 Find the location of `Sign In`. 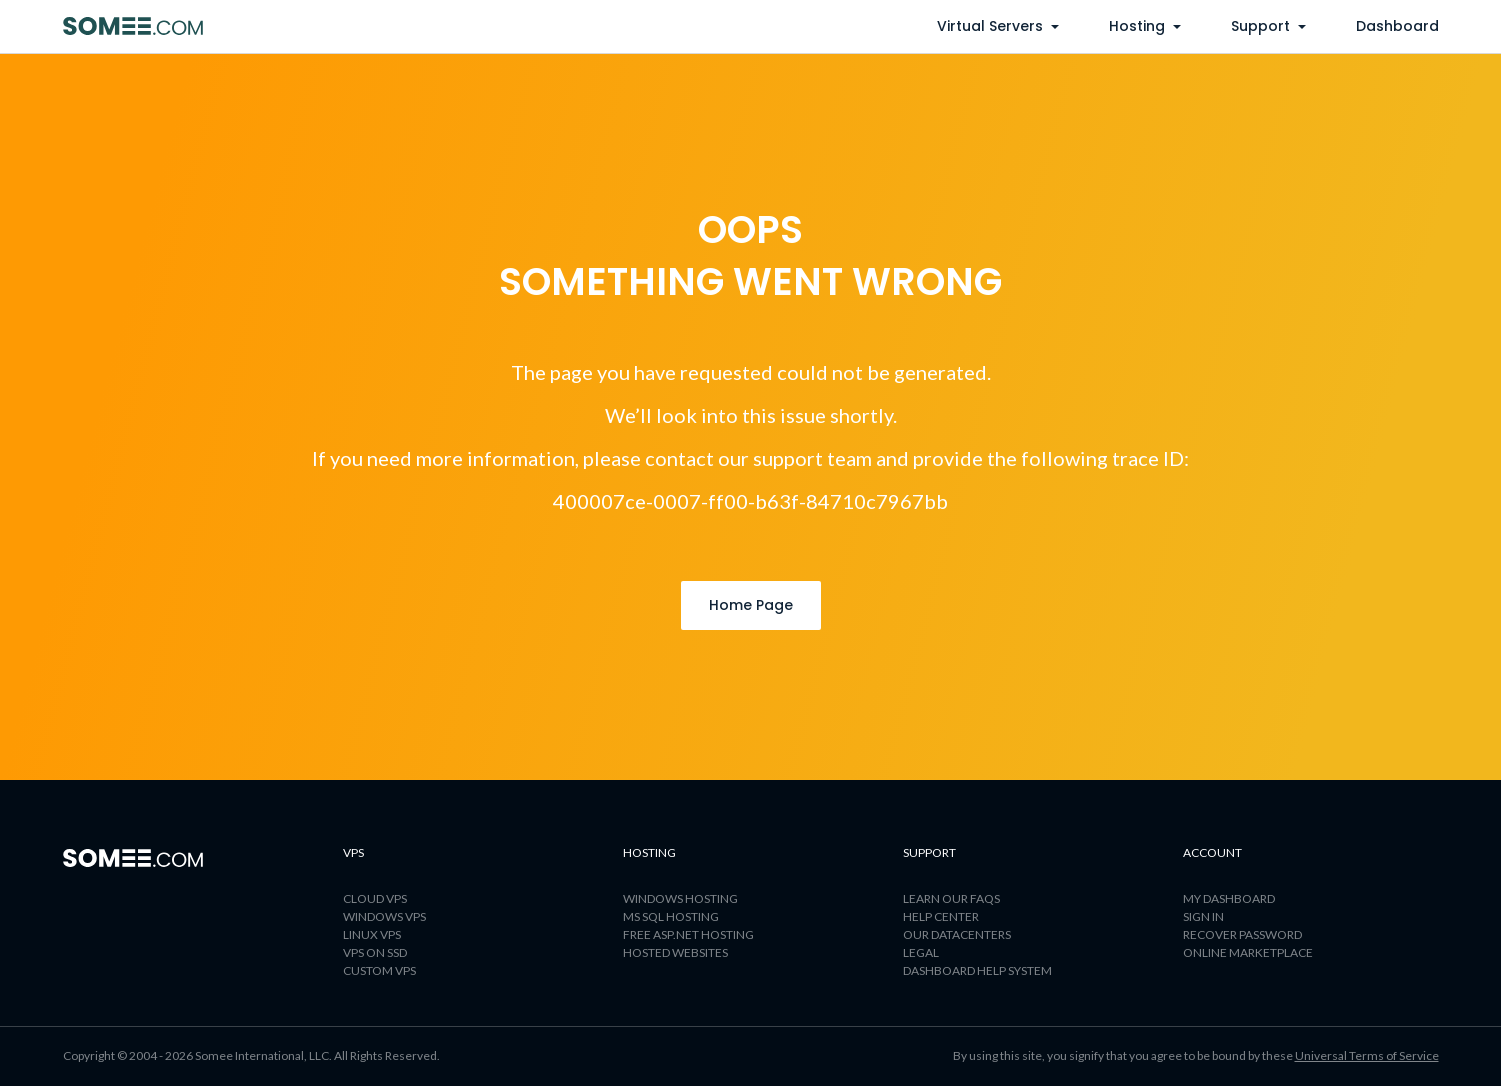

Sign In is located at coordinates (1203, 916).